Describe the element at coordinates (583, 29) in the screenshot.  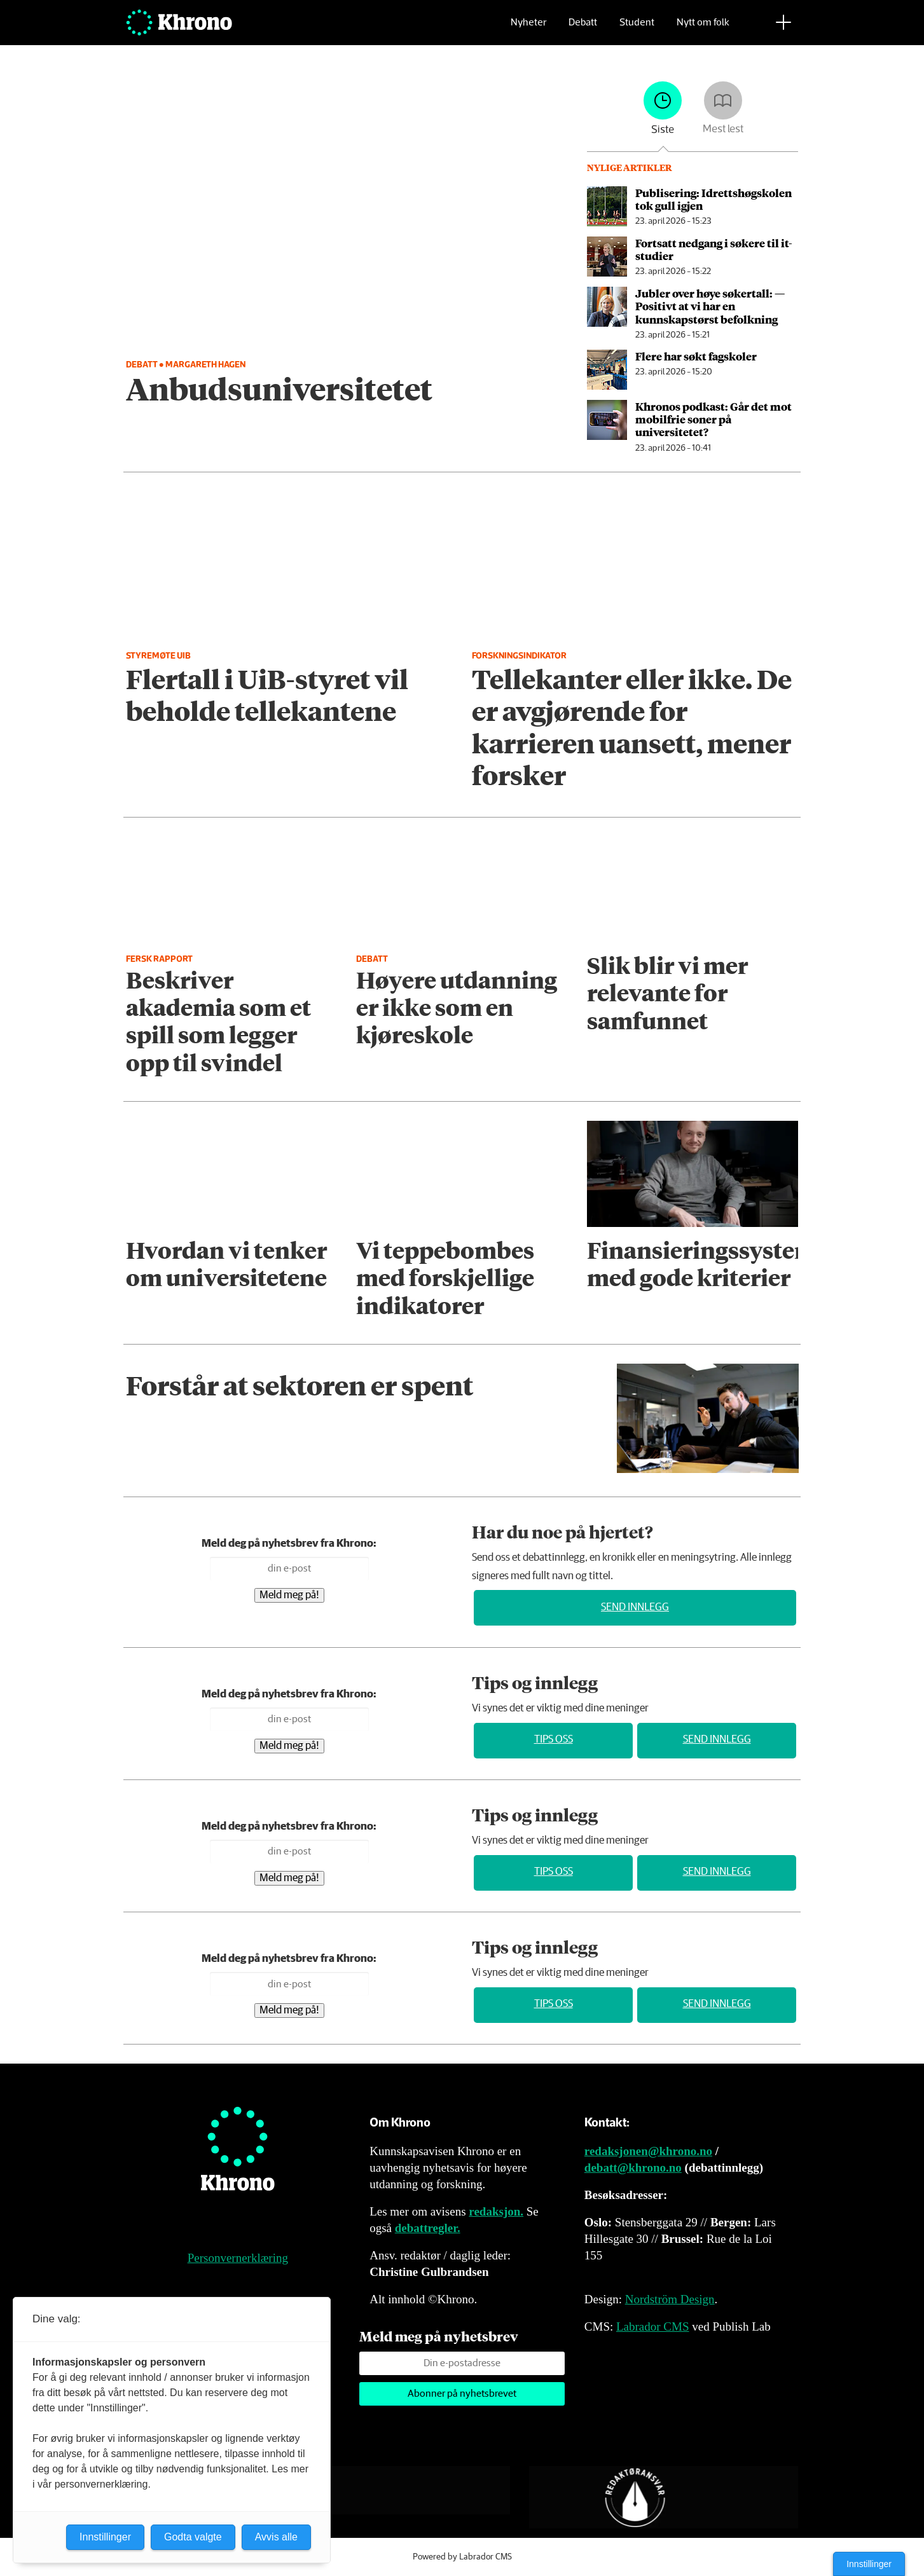
I see `Debatt` at that location.